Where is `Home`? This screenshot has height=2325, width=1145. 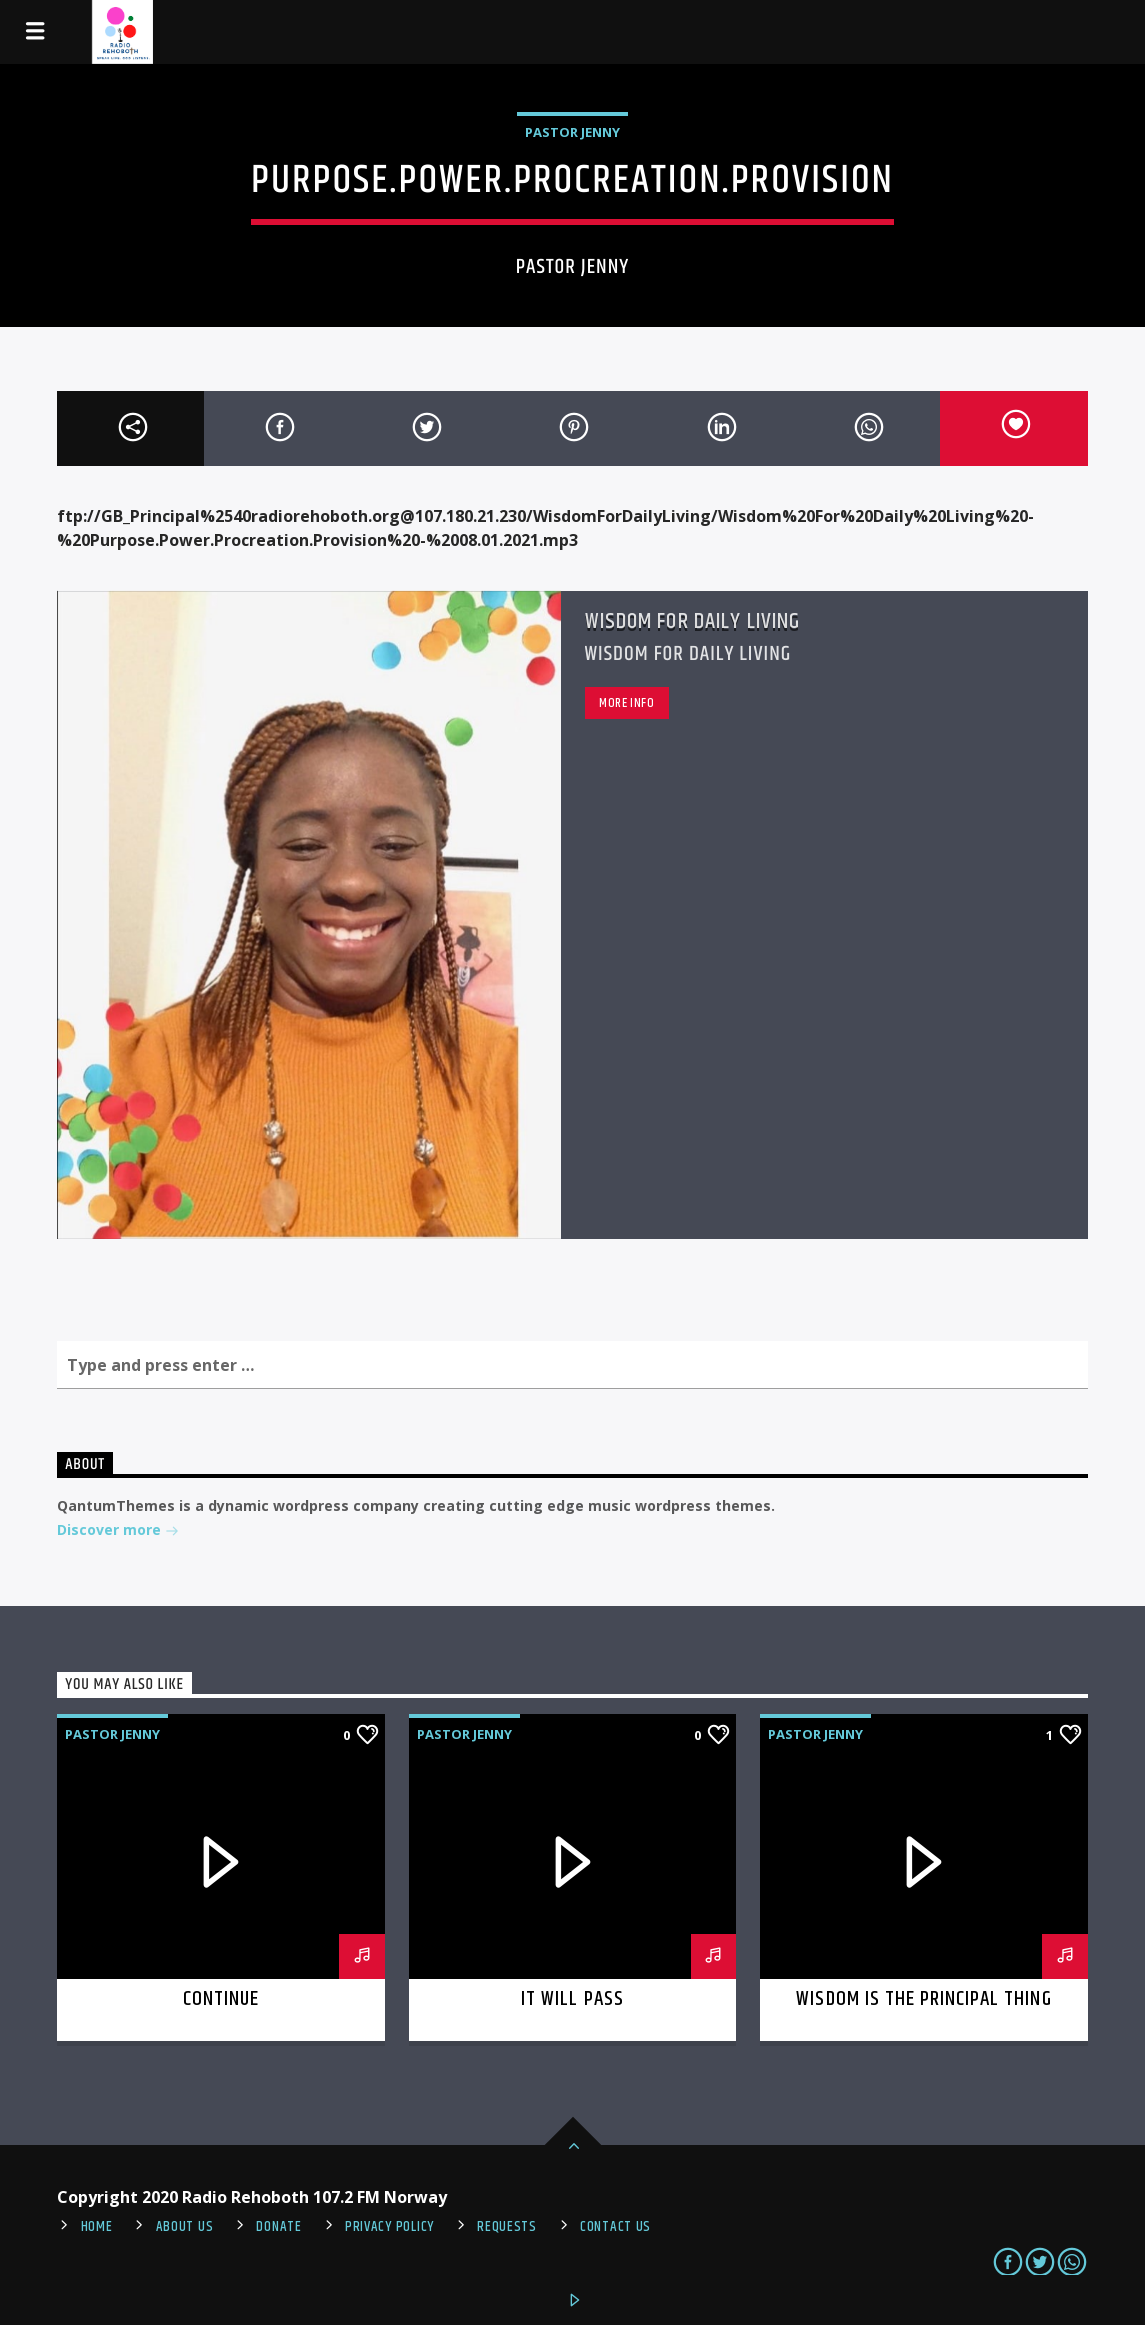
Home is located at coordinates (97, 2227).